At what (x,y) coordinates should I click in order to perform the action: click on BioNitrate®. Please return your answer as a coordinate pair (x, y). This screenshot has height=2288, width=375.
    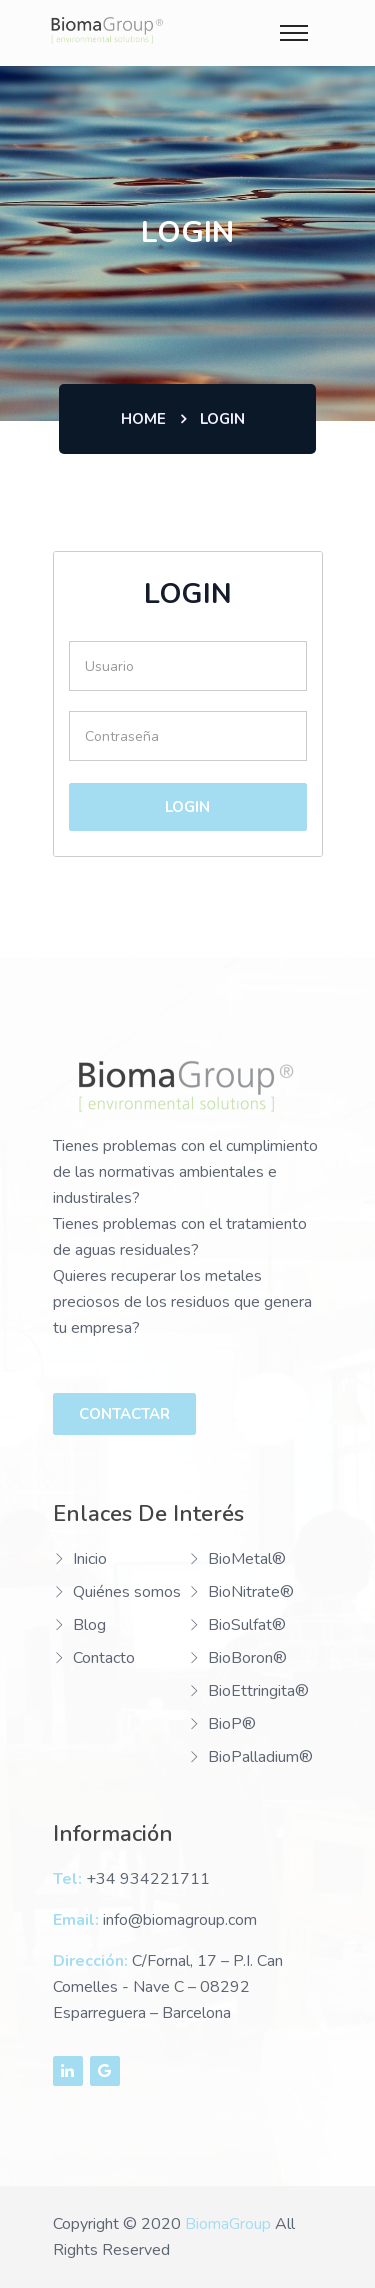
    Looking at the image, I should click on (251, 1592).